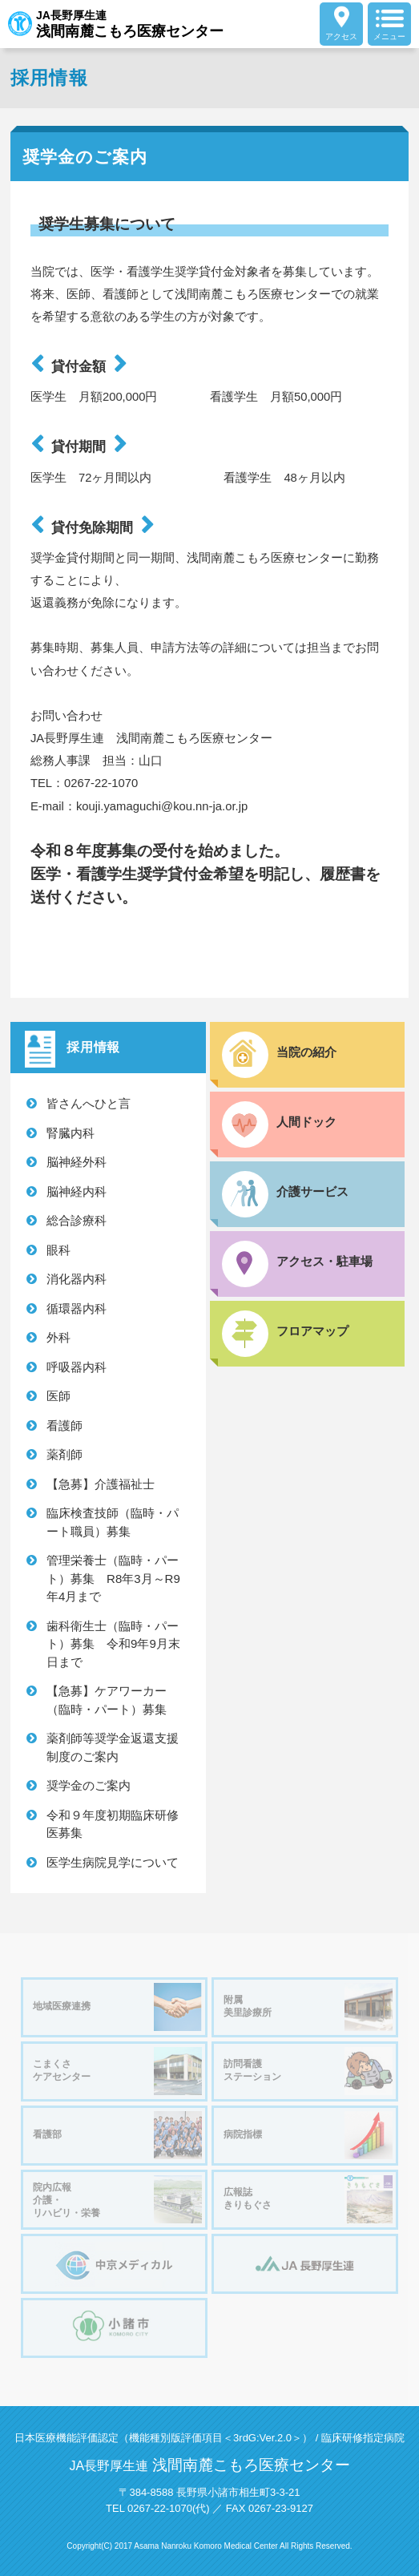  I want to click on 腎臓内科, so click(70, 1133).